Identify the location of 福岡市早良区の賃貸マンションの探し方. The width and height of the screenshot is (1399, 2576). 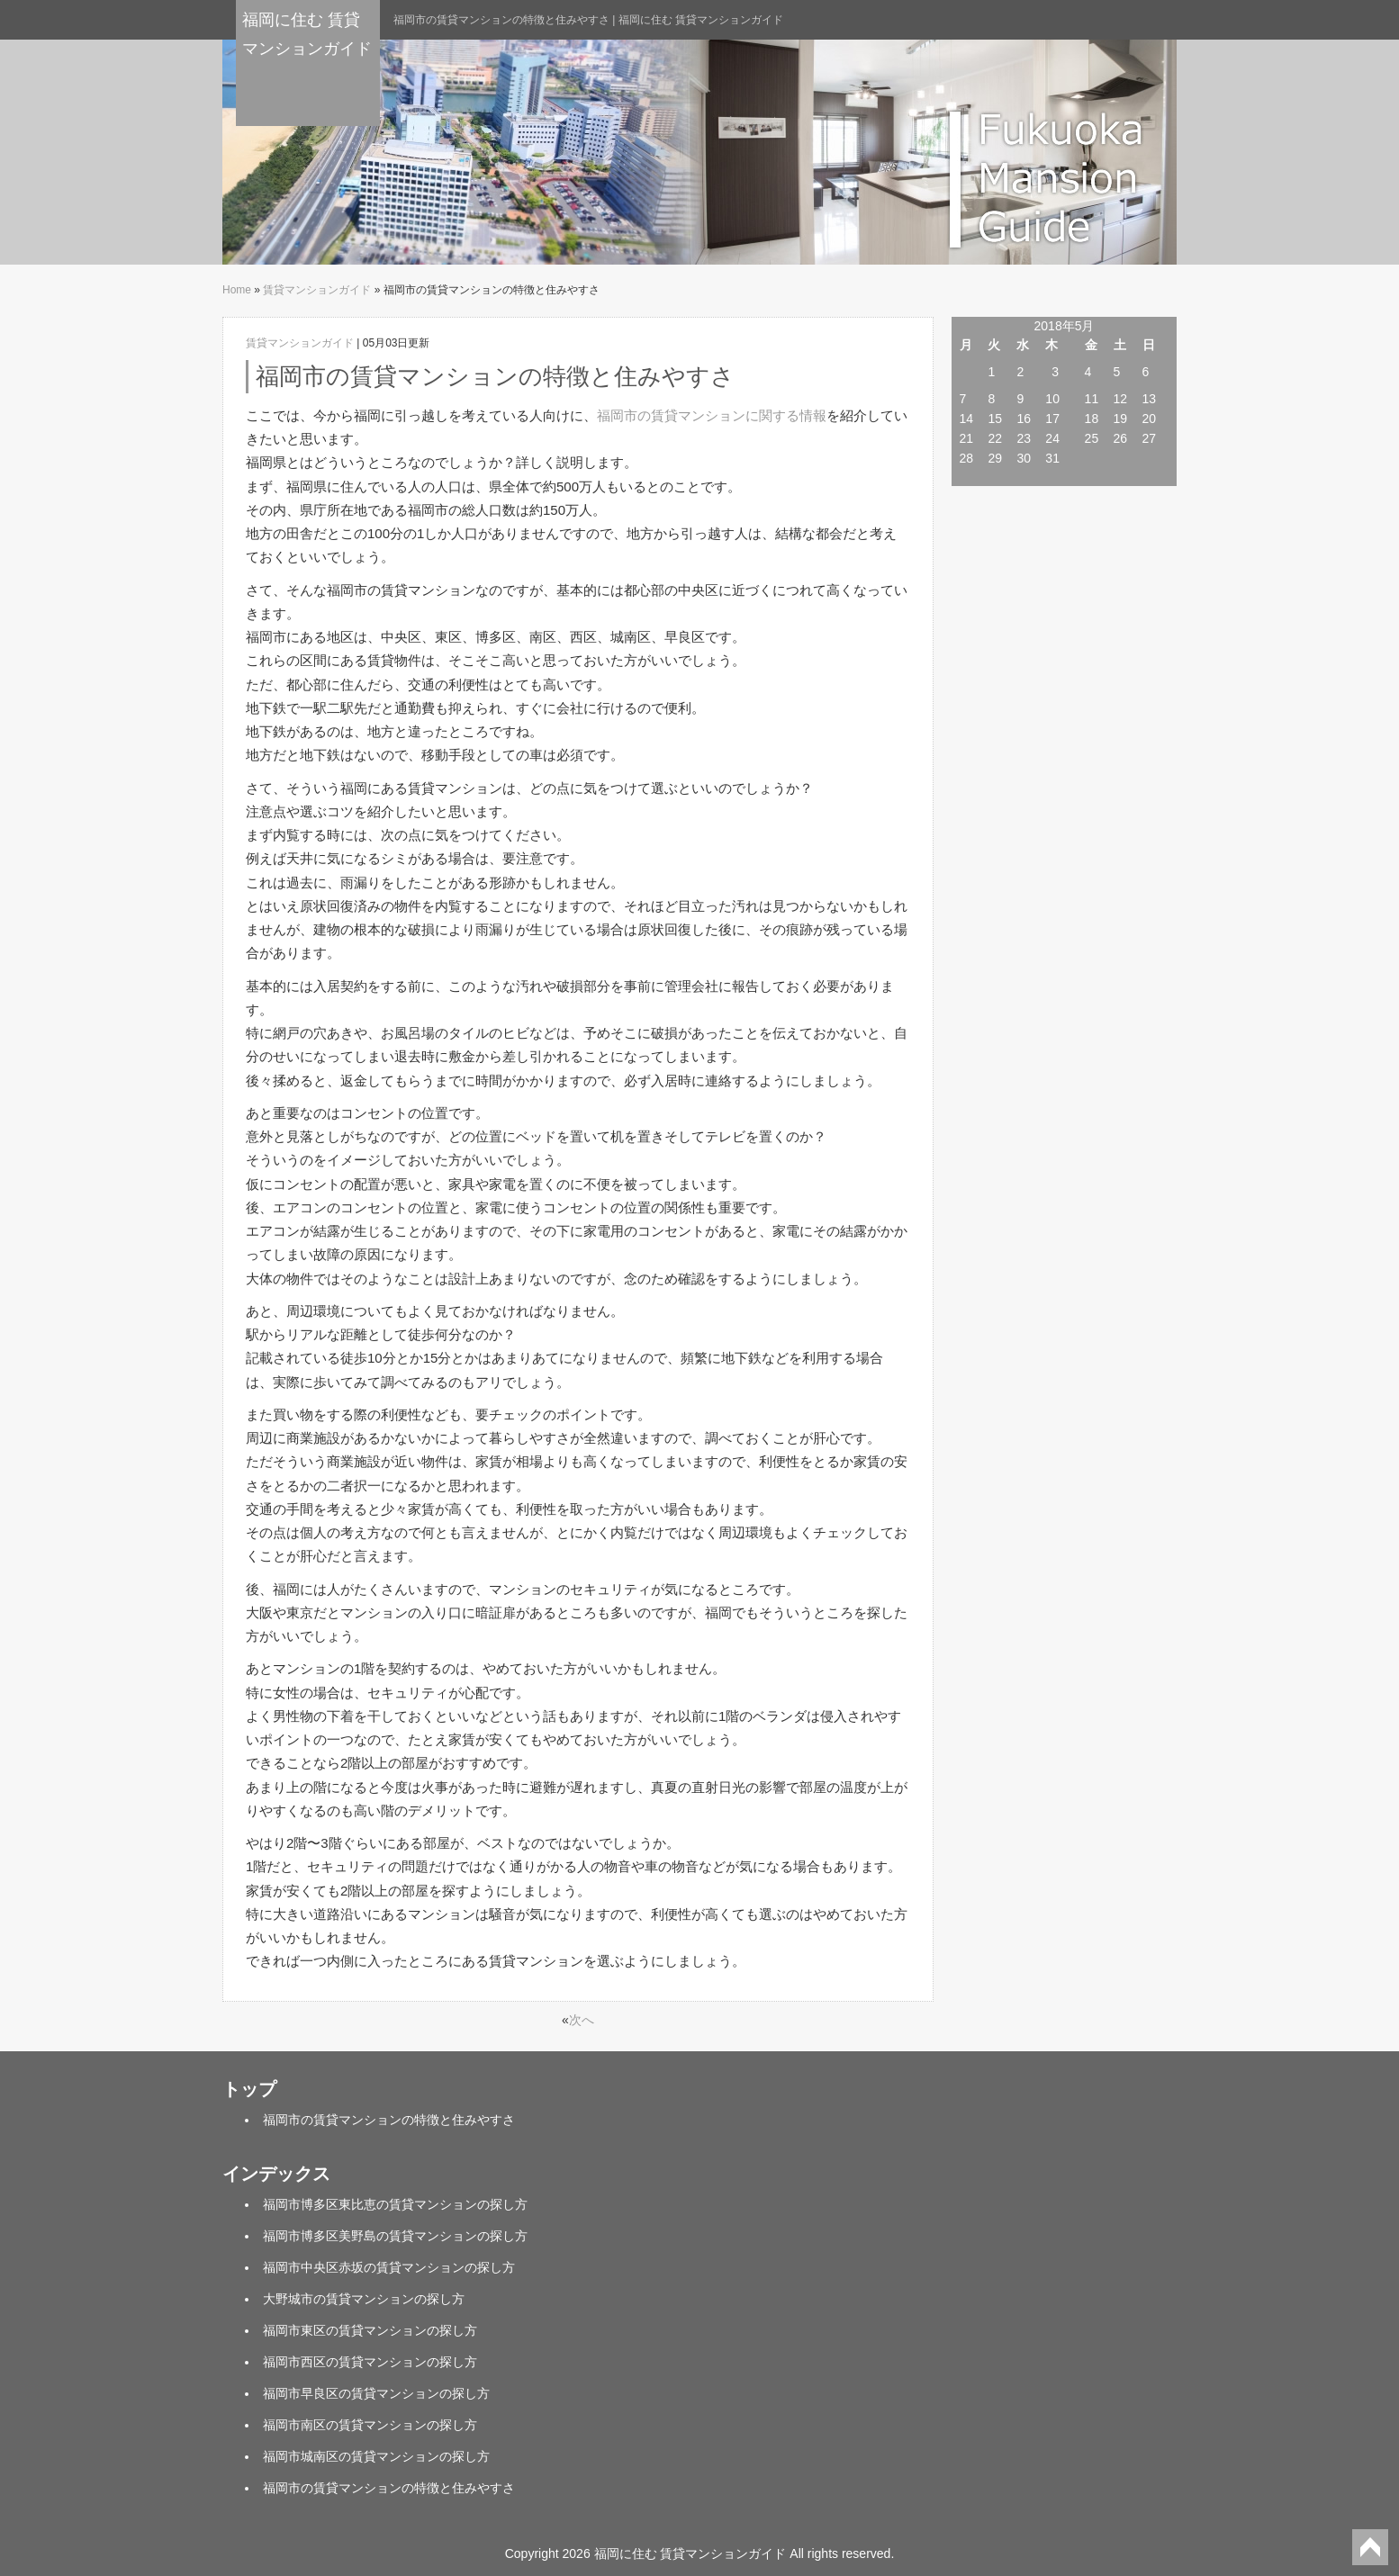
(376, 2393).